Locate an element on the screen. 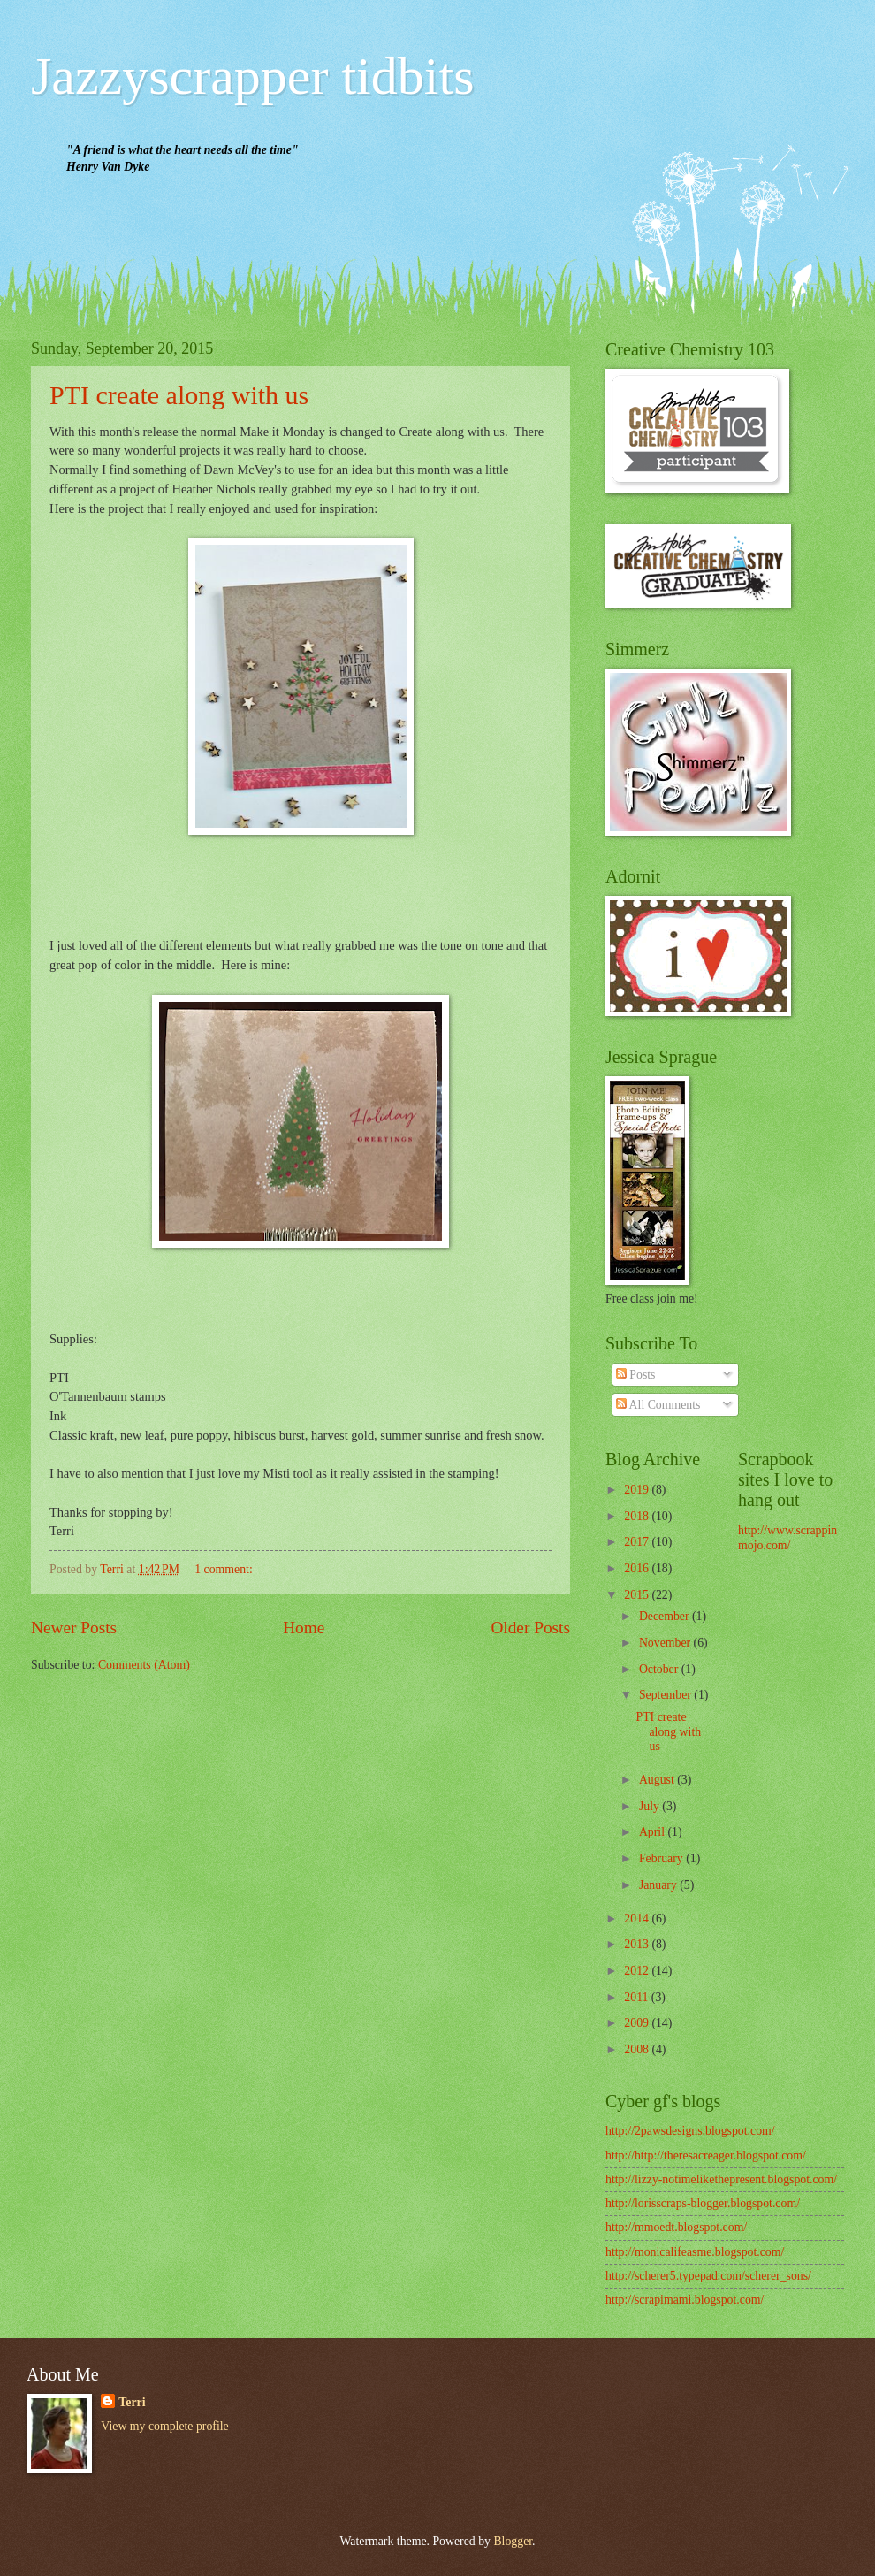 This screenshot has width=875, height=2576. Blogger is located at coordinates (512, 2541).